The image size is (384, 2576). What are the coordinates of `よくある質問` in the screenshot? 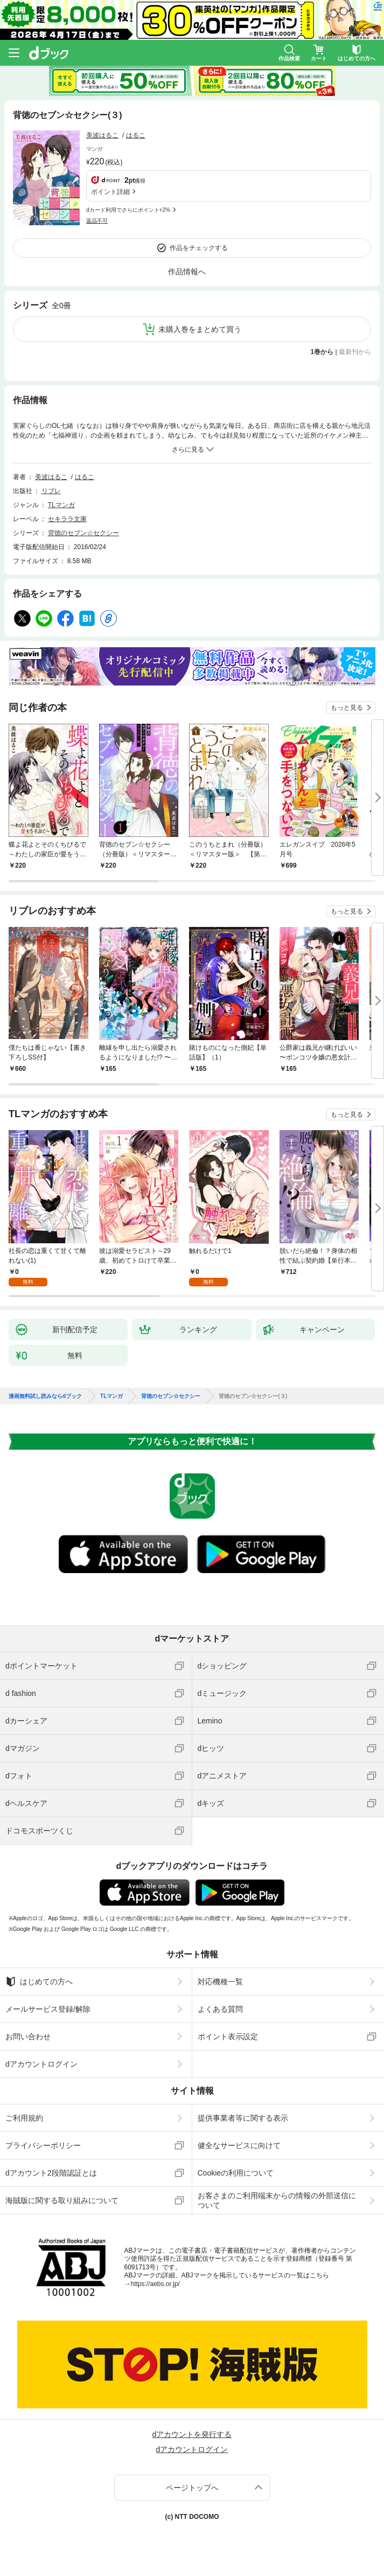 It's located at (220, 2009).